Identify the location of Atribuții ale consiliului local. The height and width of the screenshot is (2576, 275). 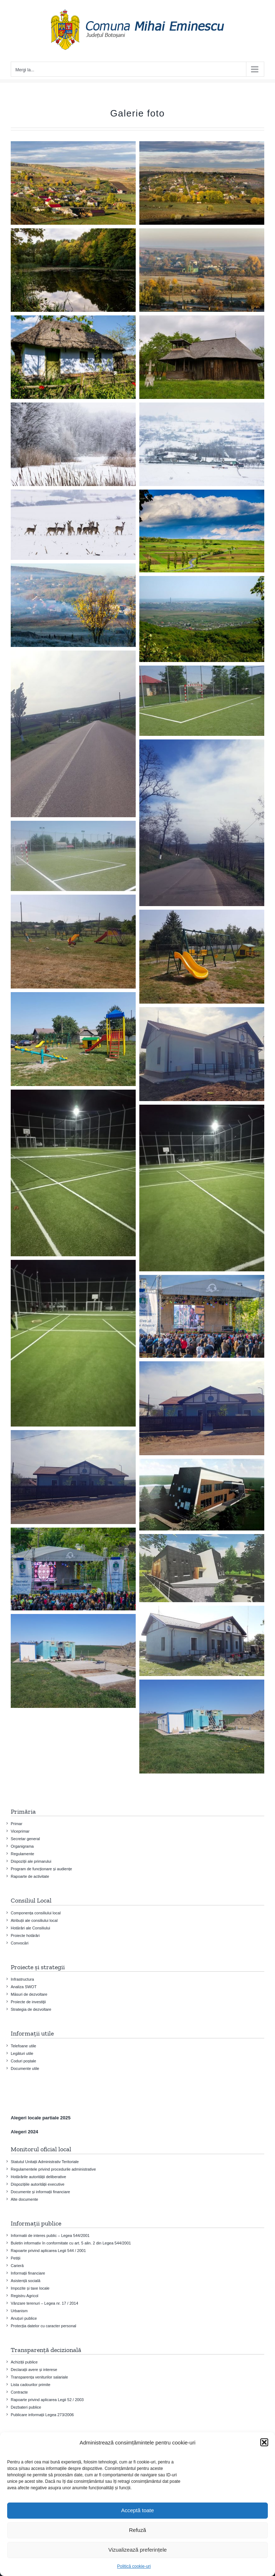
(34, 1920).